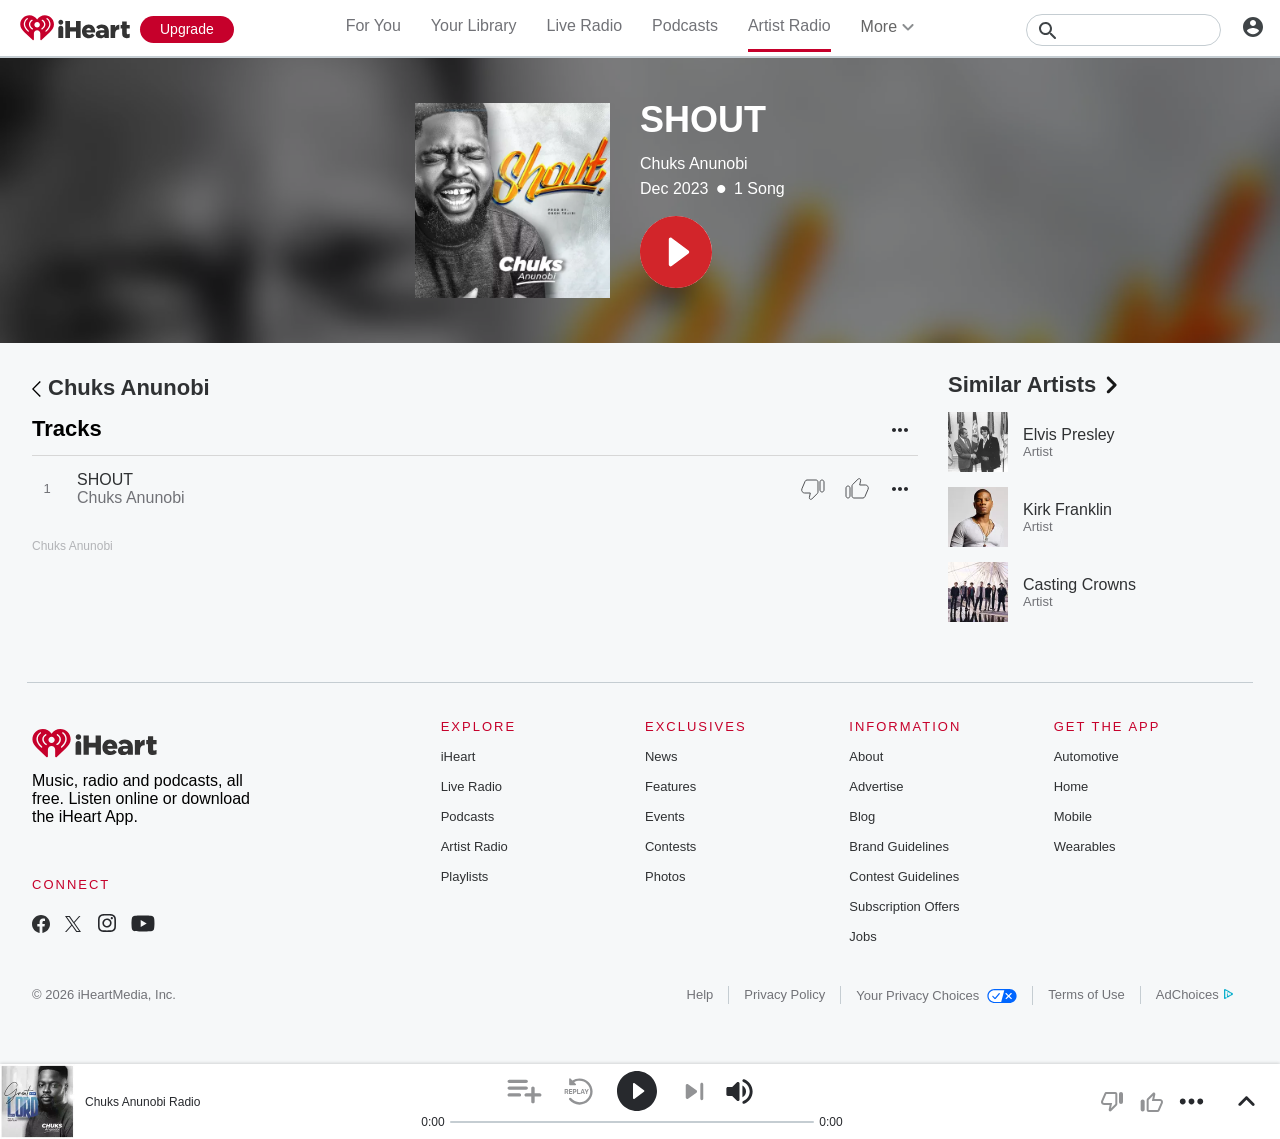  Describe the element at coordinates (694, 163) in the screenshot. I see `Chuks Anunobi` at that location.